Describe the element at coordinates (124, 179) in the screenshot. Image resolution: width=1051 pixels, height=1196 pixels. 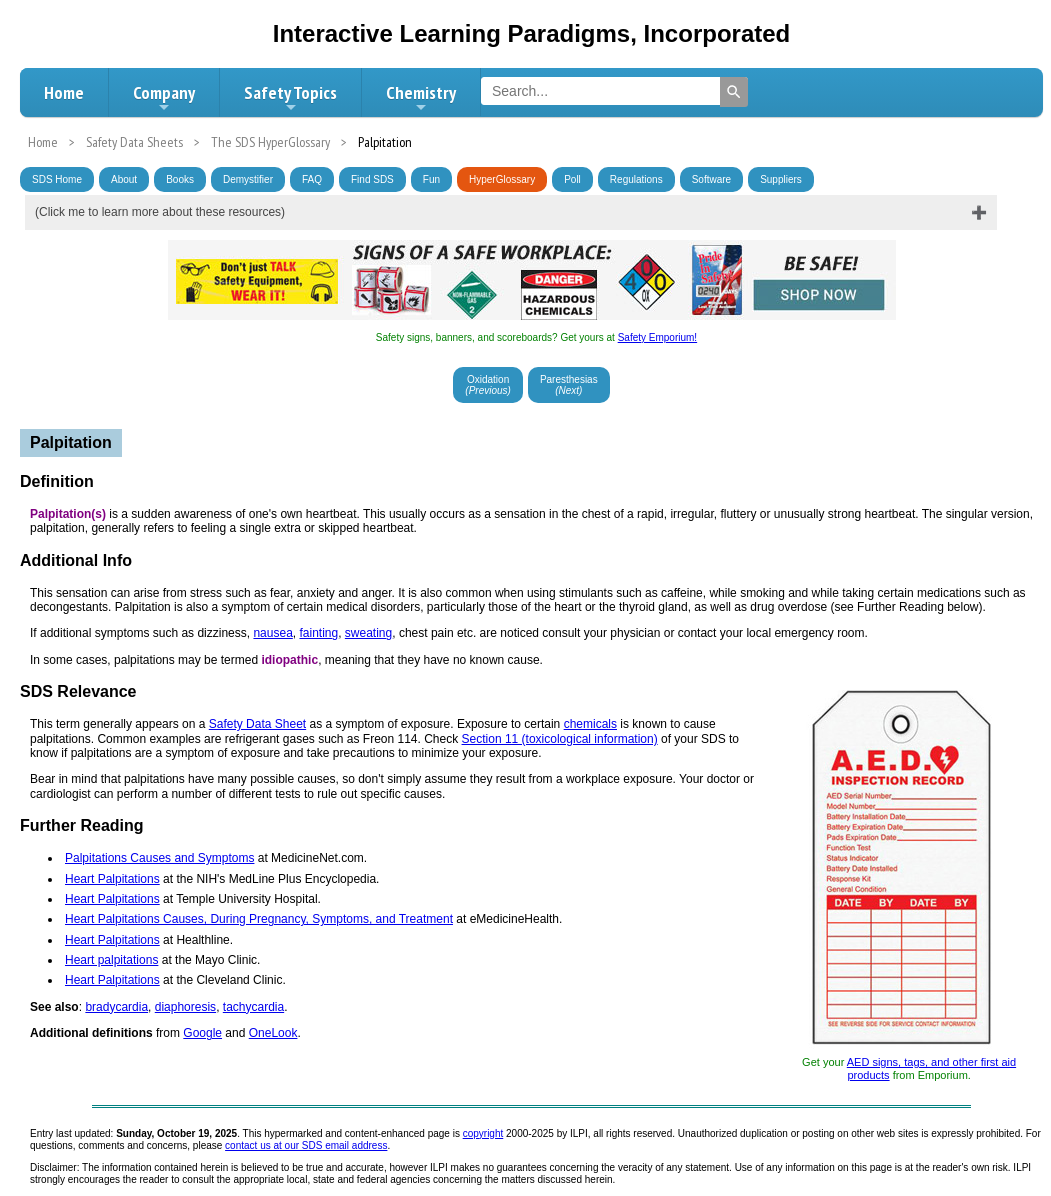
I see `About` at that location.